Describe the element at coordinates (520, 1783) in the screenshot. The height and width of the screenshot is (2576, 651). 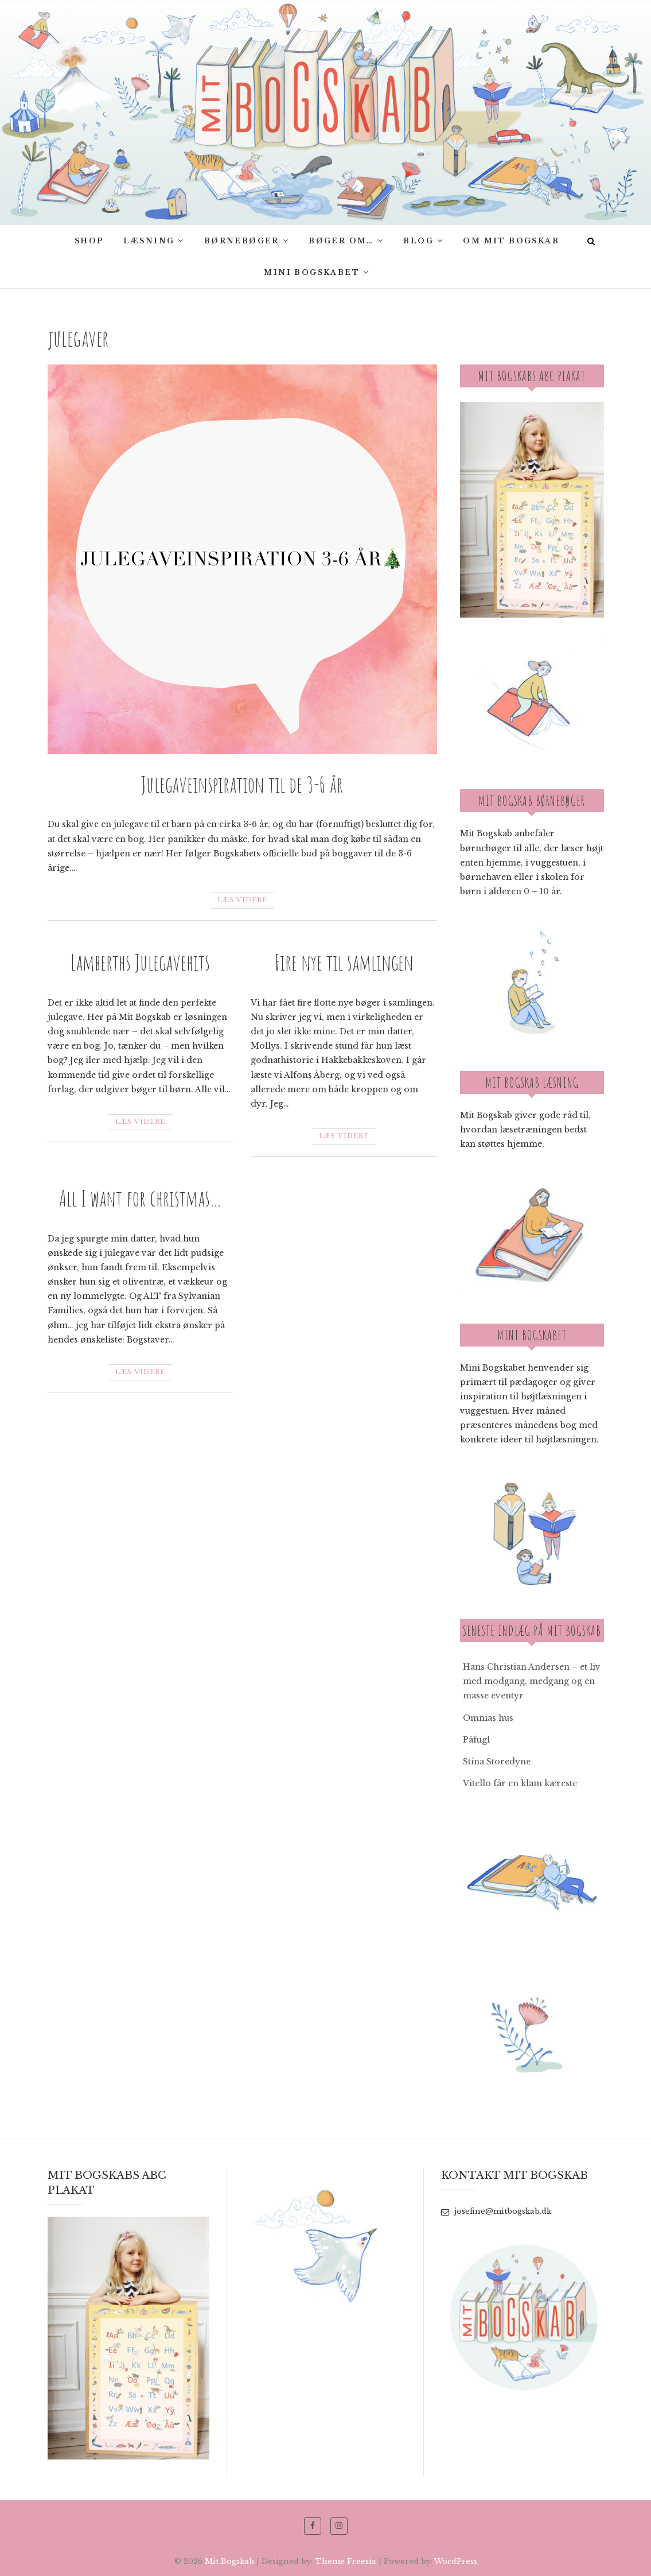
I see `Vitello får en klam kæreste` at that location.